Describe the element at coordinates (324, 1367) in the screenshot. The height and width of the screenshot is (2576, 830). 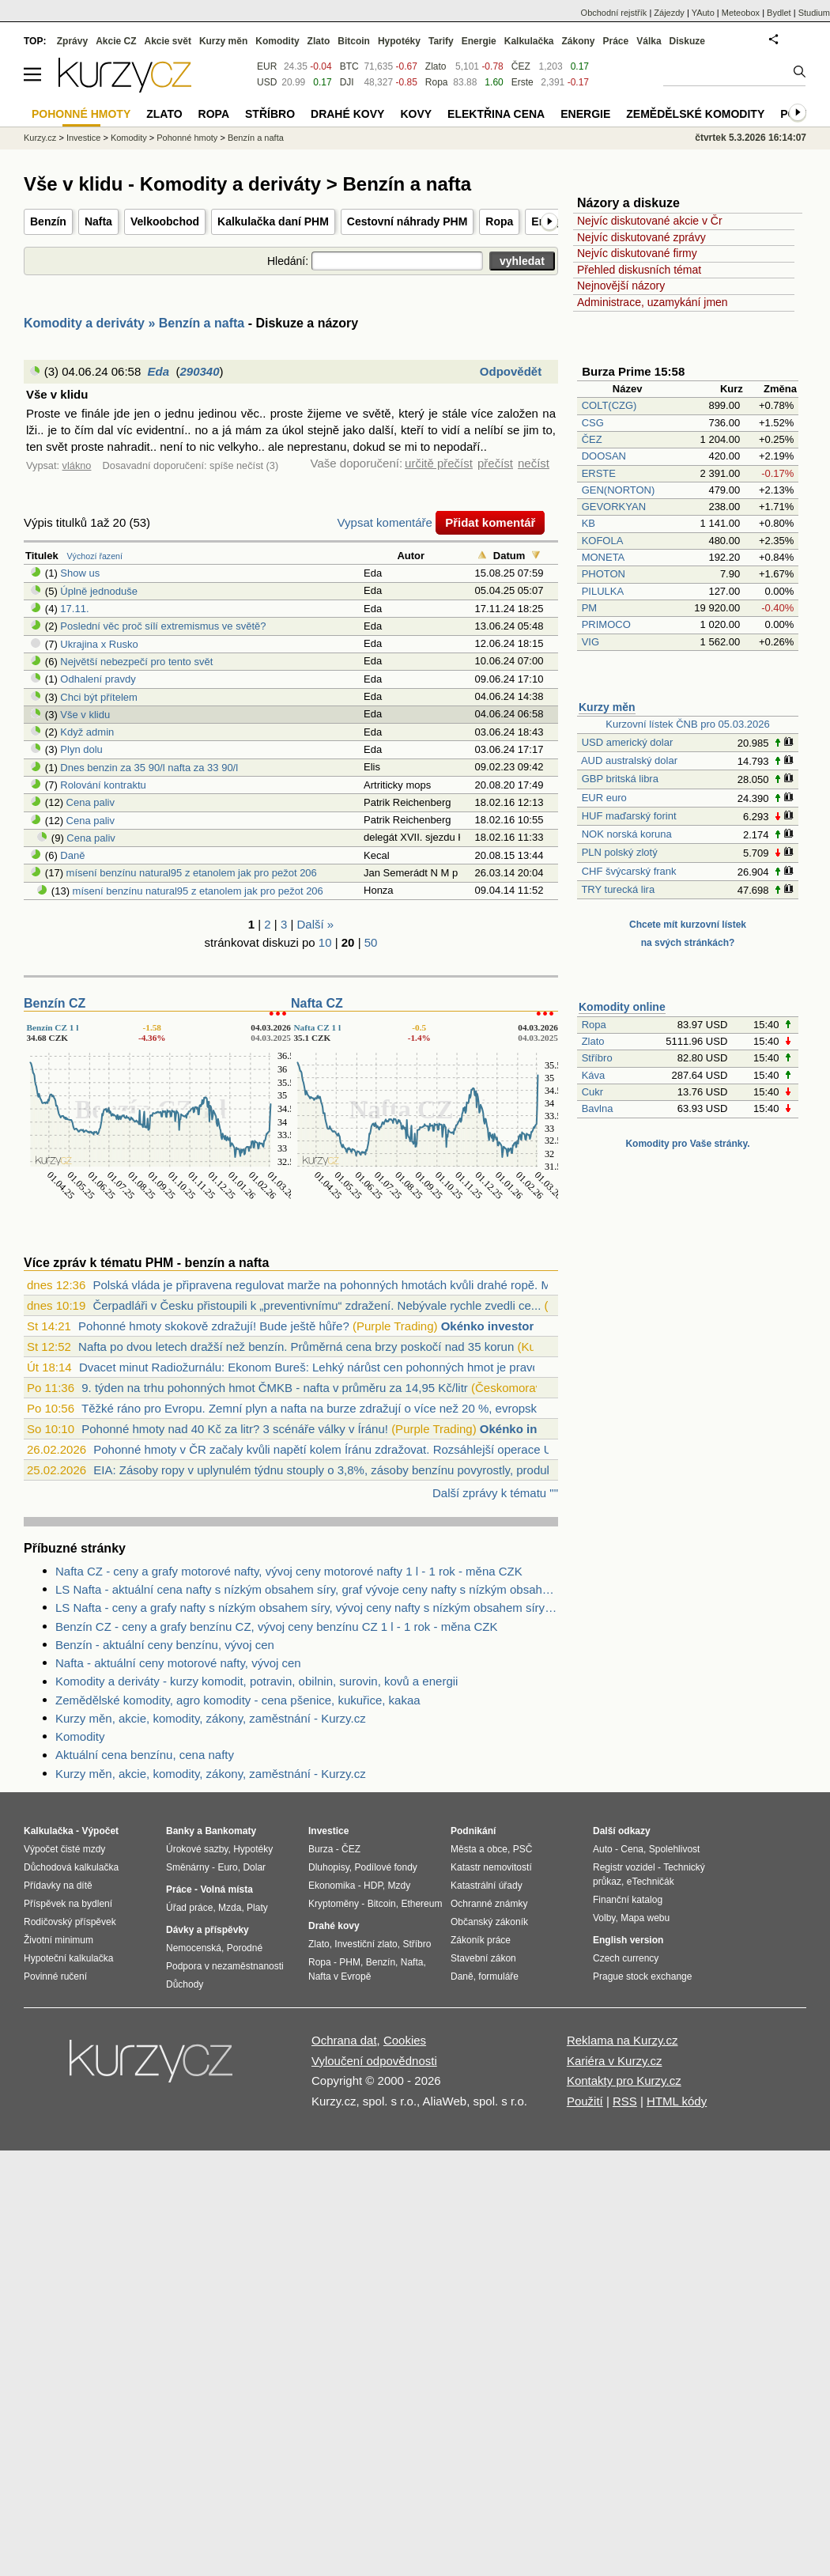
I see `Dvacet minut Radiožurnálu: Ekonom Bureš: Lehký nárůst cen pohonných hmot je pravděpo...` at that location.